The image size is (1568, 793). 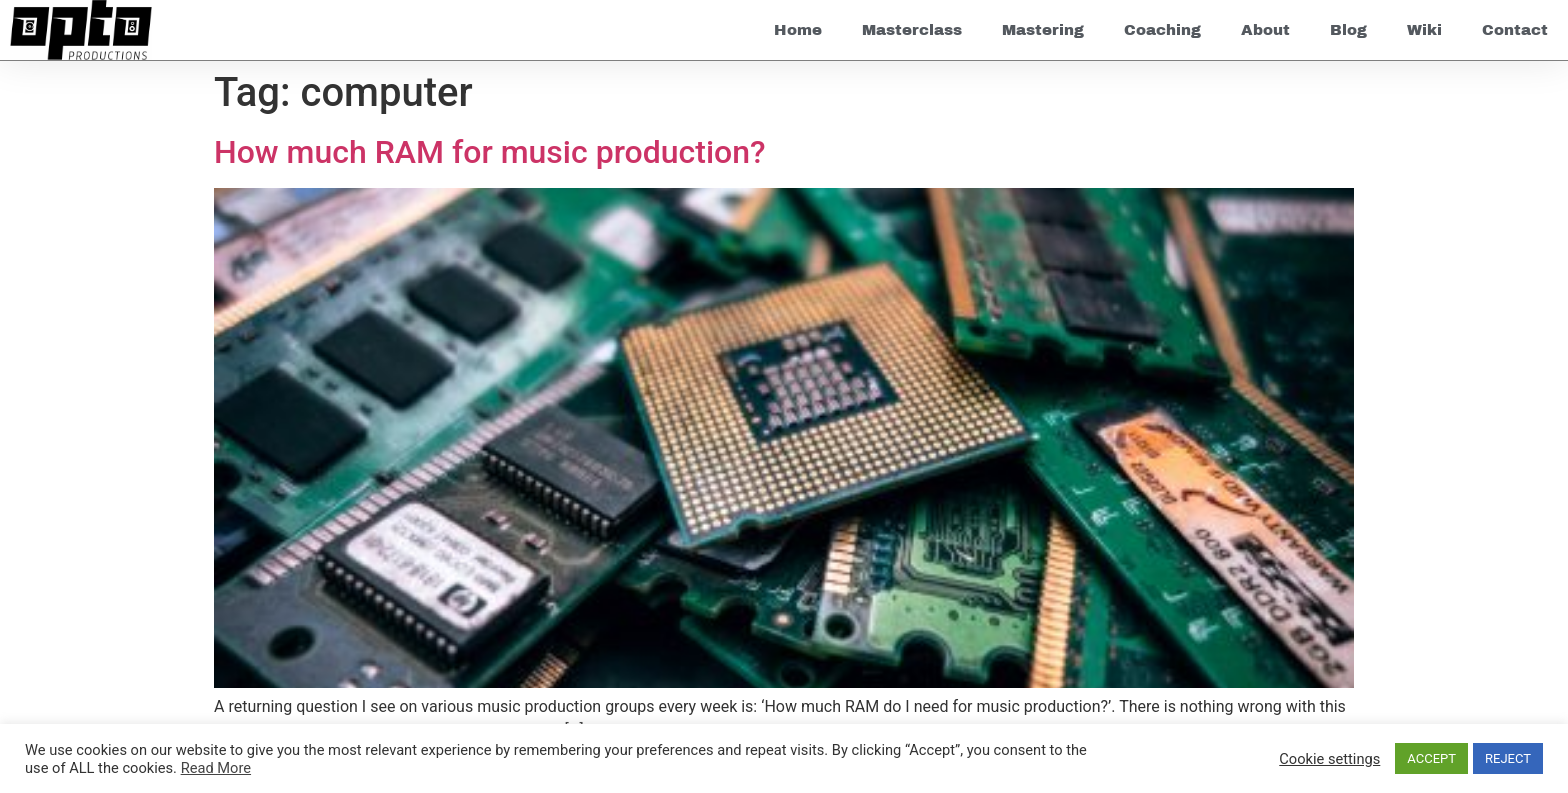 I want to click on Coaching, so click(x=1162, y=30).